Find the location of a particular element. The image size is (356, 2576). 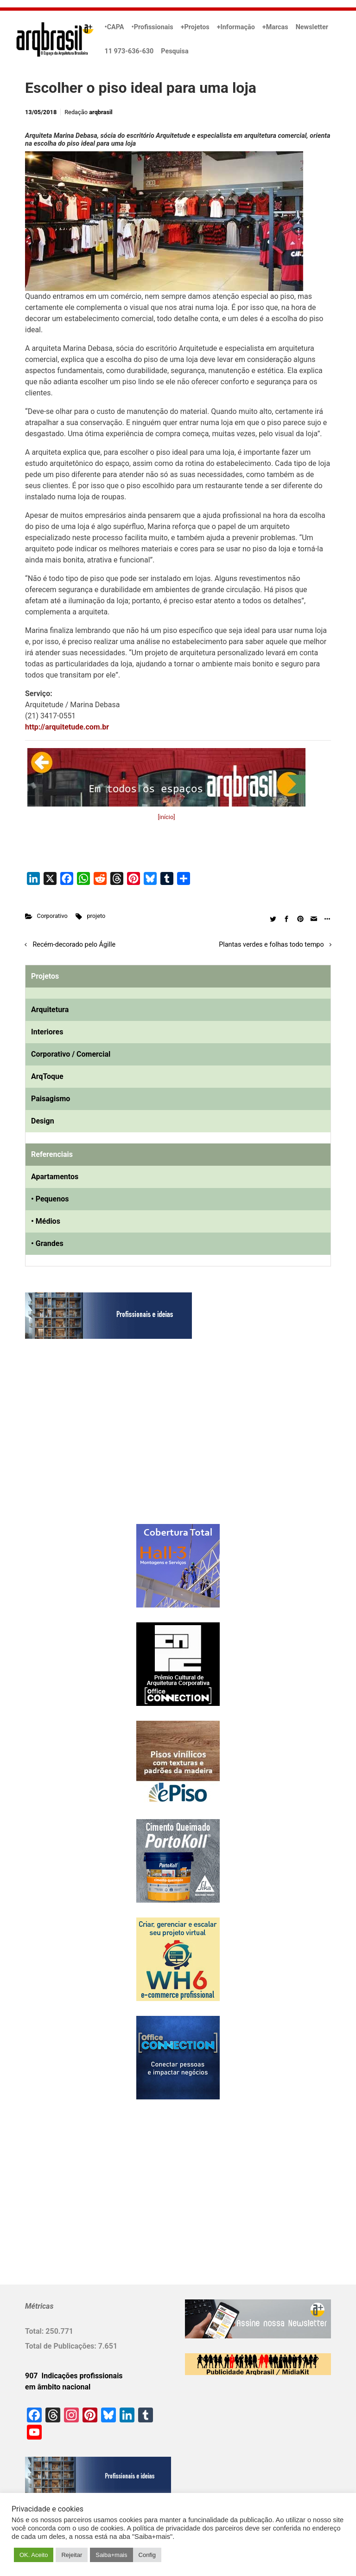

[início] is located at coordinates (166, 816).